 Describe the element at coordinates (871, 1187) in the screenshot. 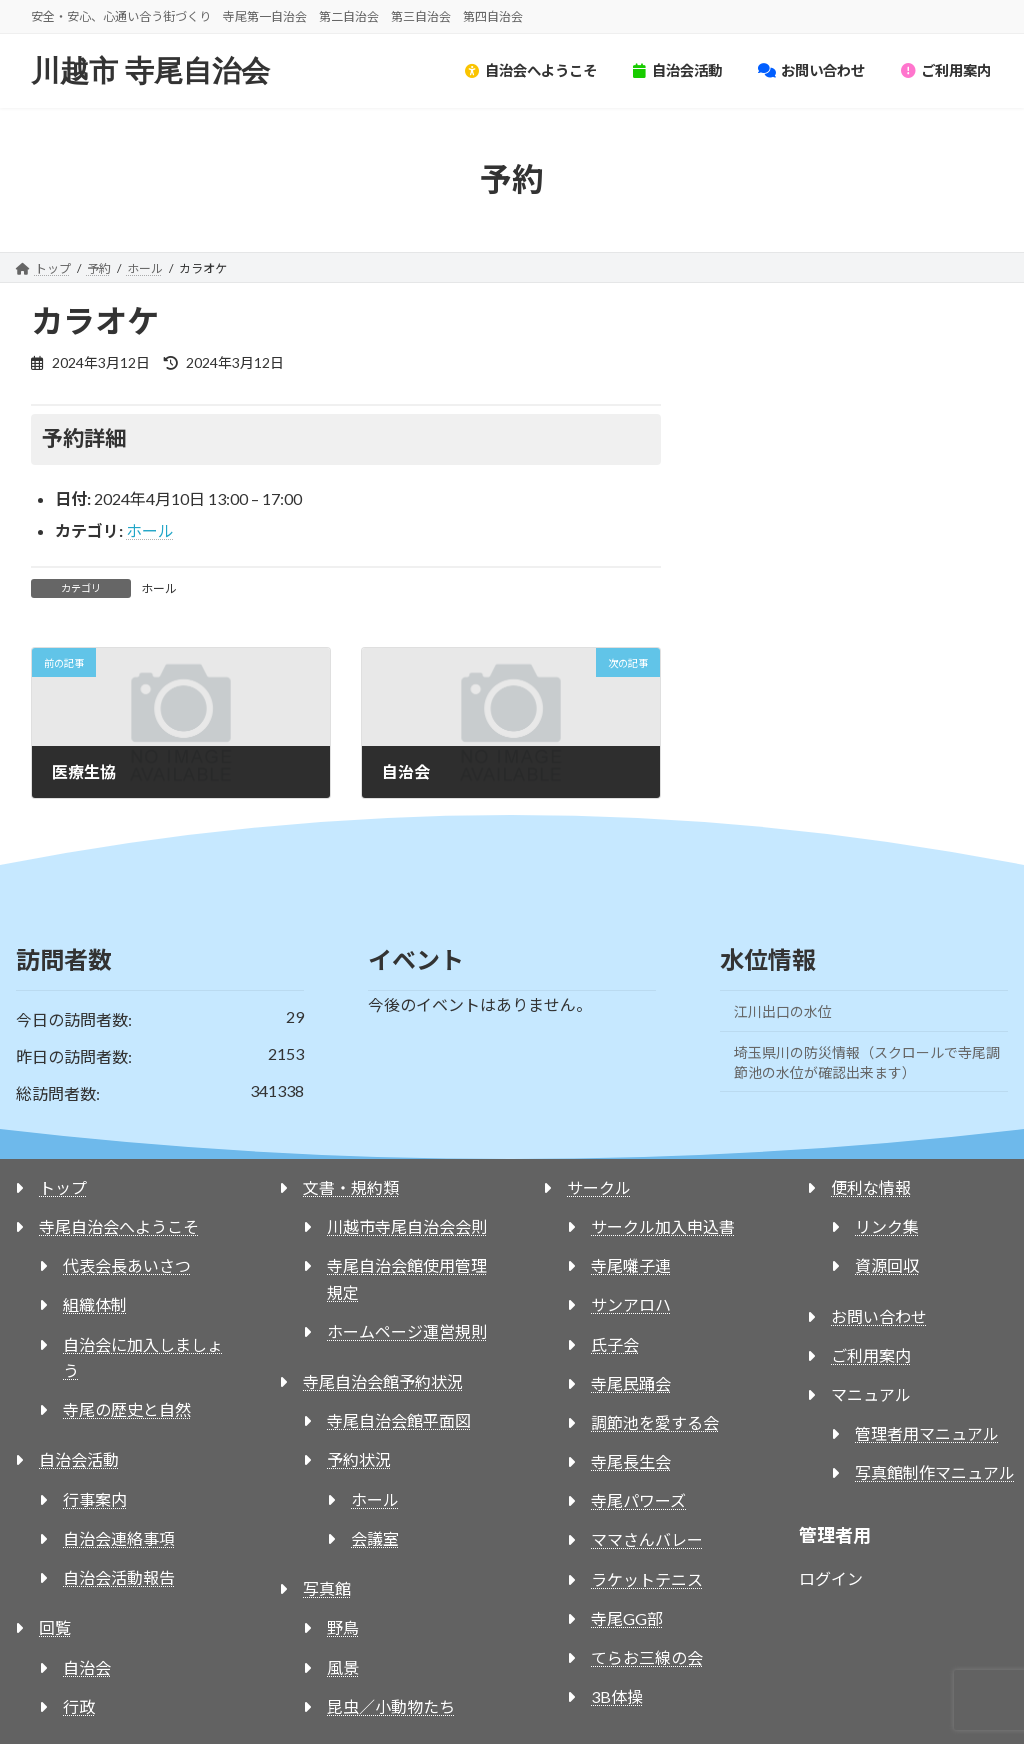

I see `便利な情報` at that location.